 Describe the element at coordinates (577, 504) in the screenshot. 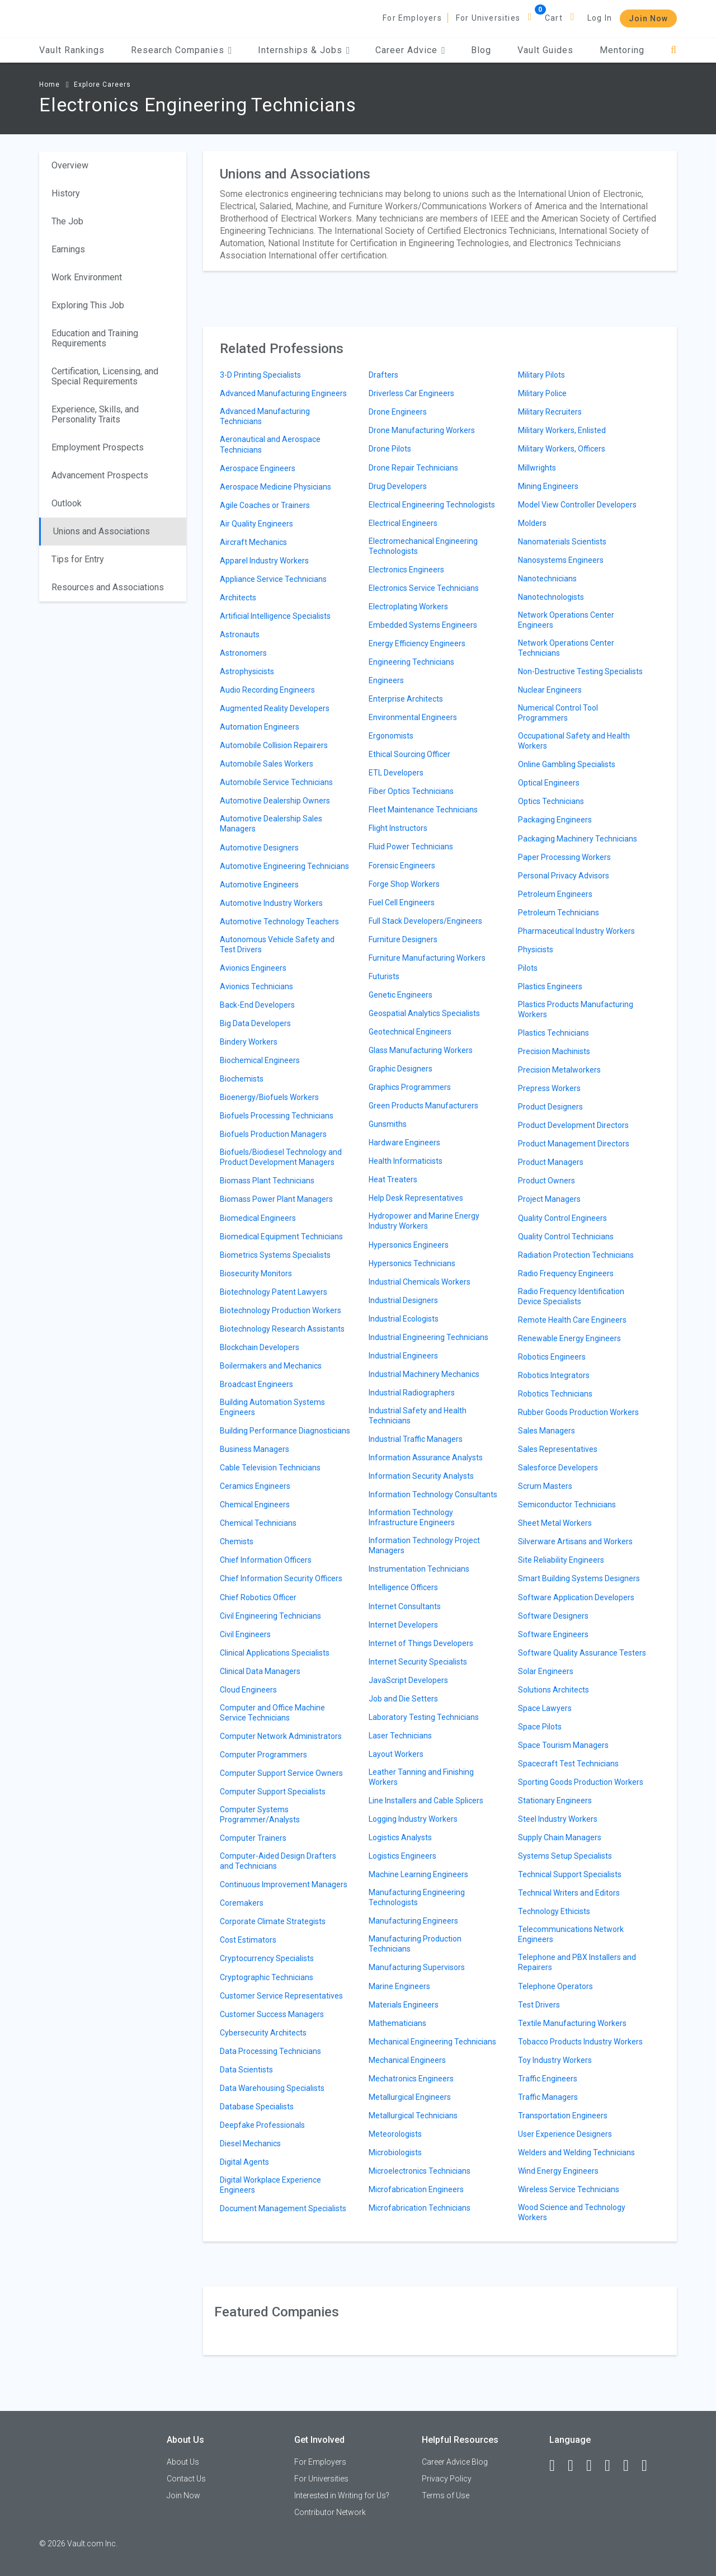

I see `Model View Controller Developers` at that location.